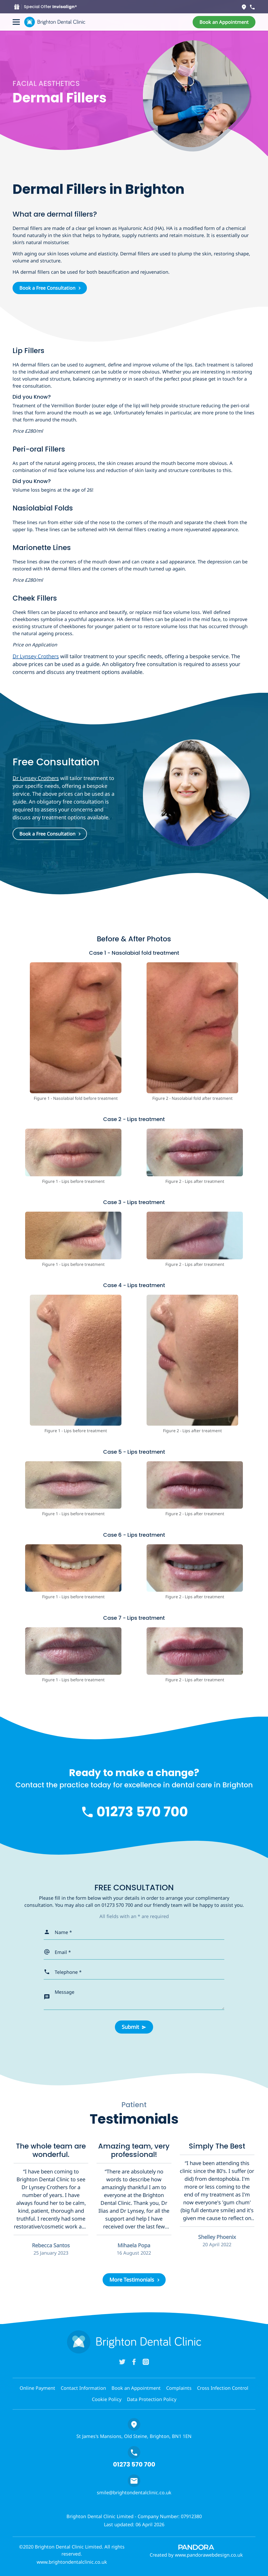  What do you see at coordinates (131, 2279) in the screenshot?
I see `More Testimonials` at bounding box center [131, 2279].